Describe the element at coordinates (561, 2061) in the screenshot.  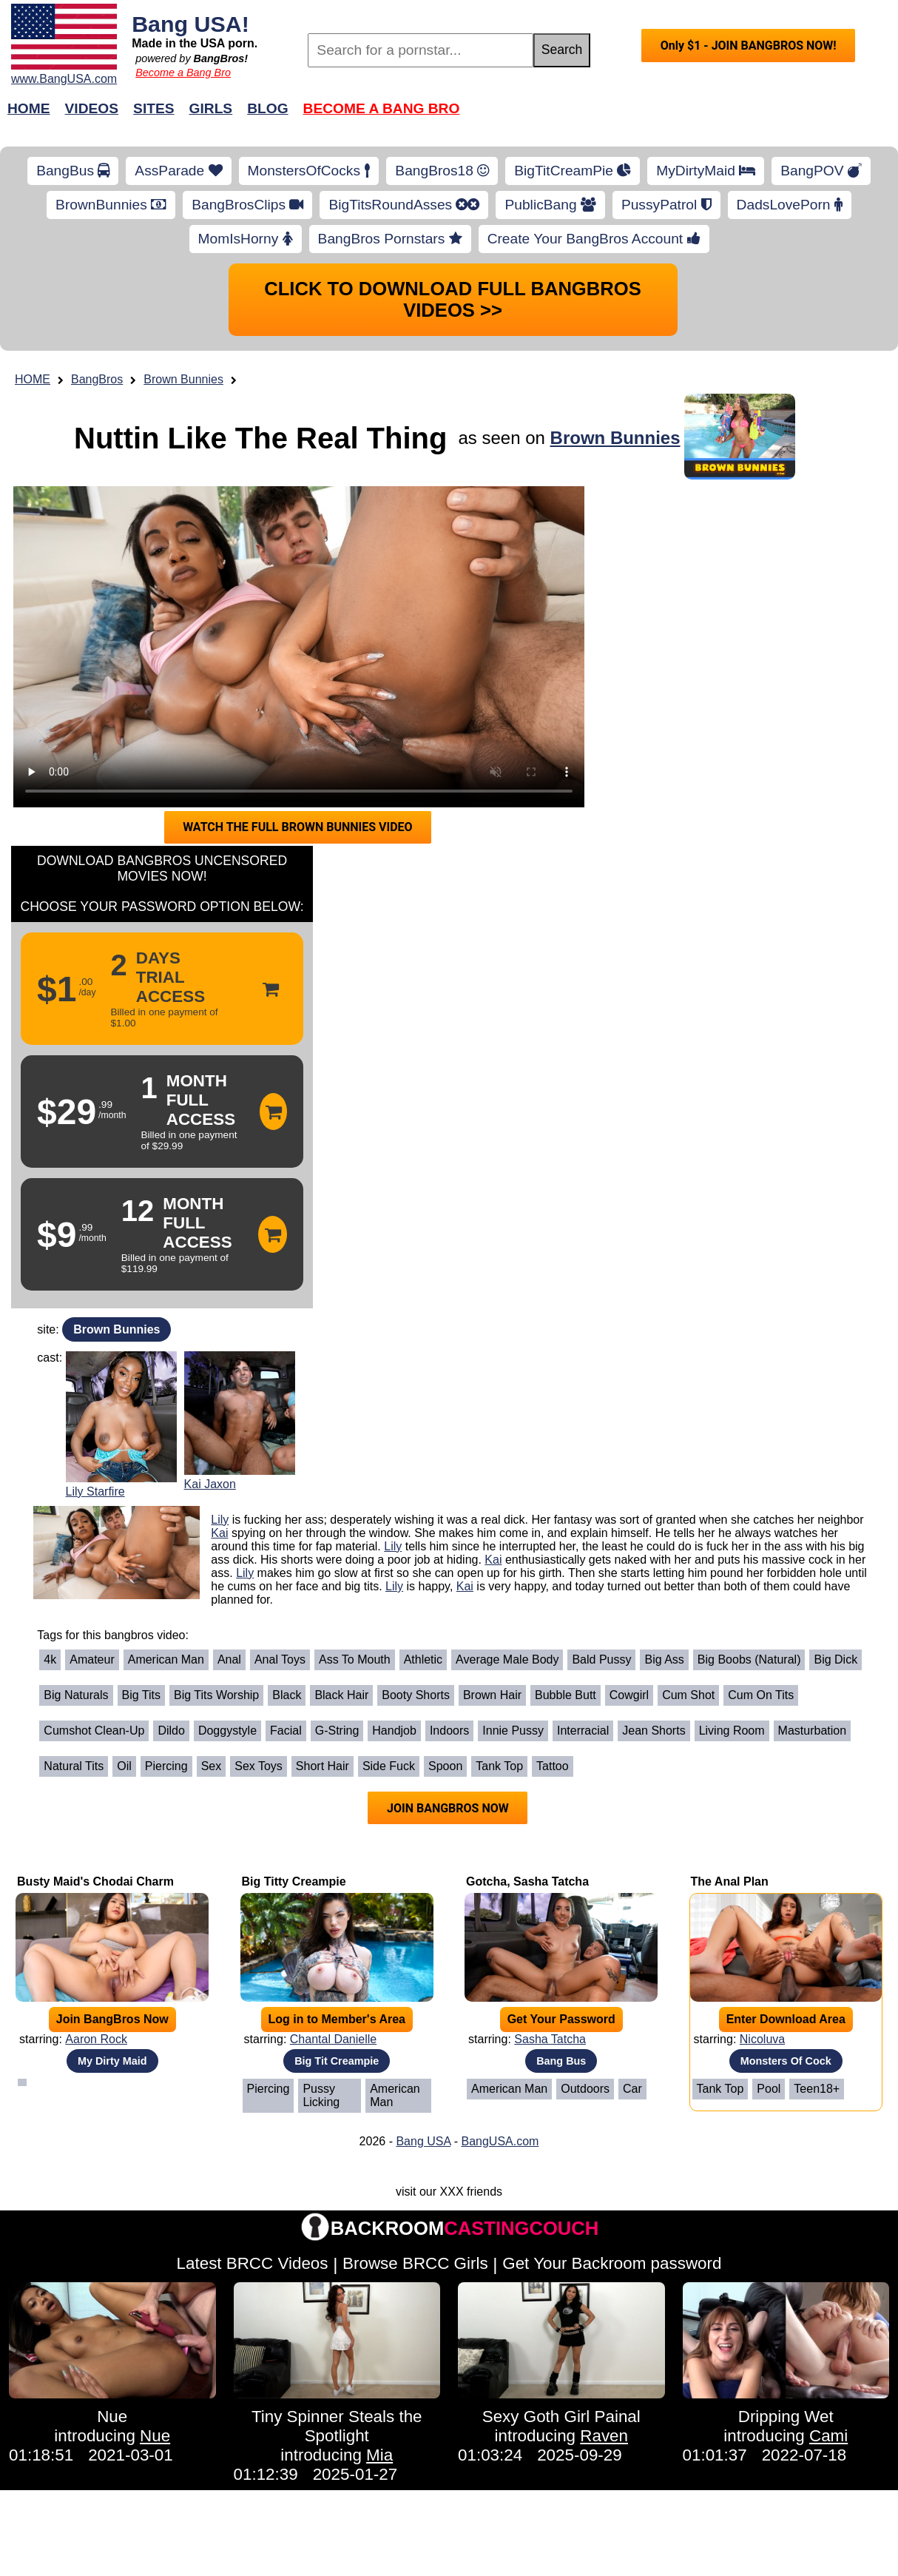
I see `Bang Bus` at that location.